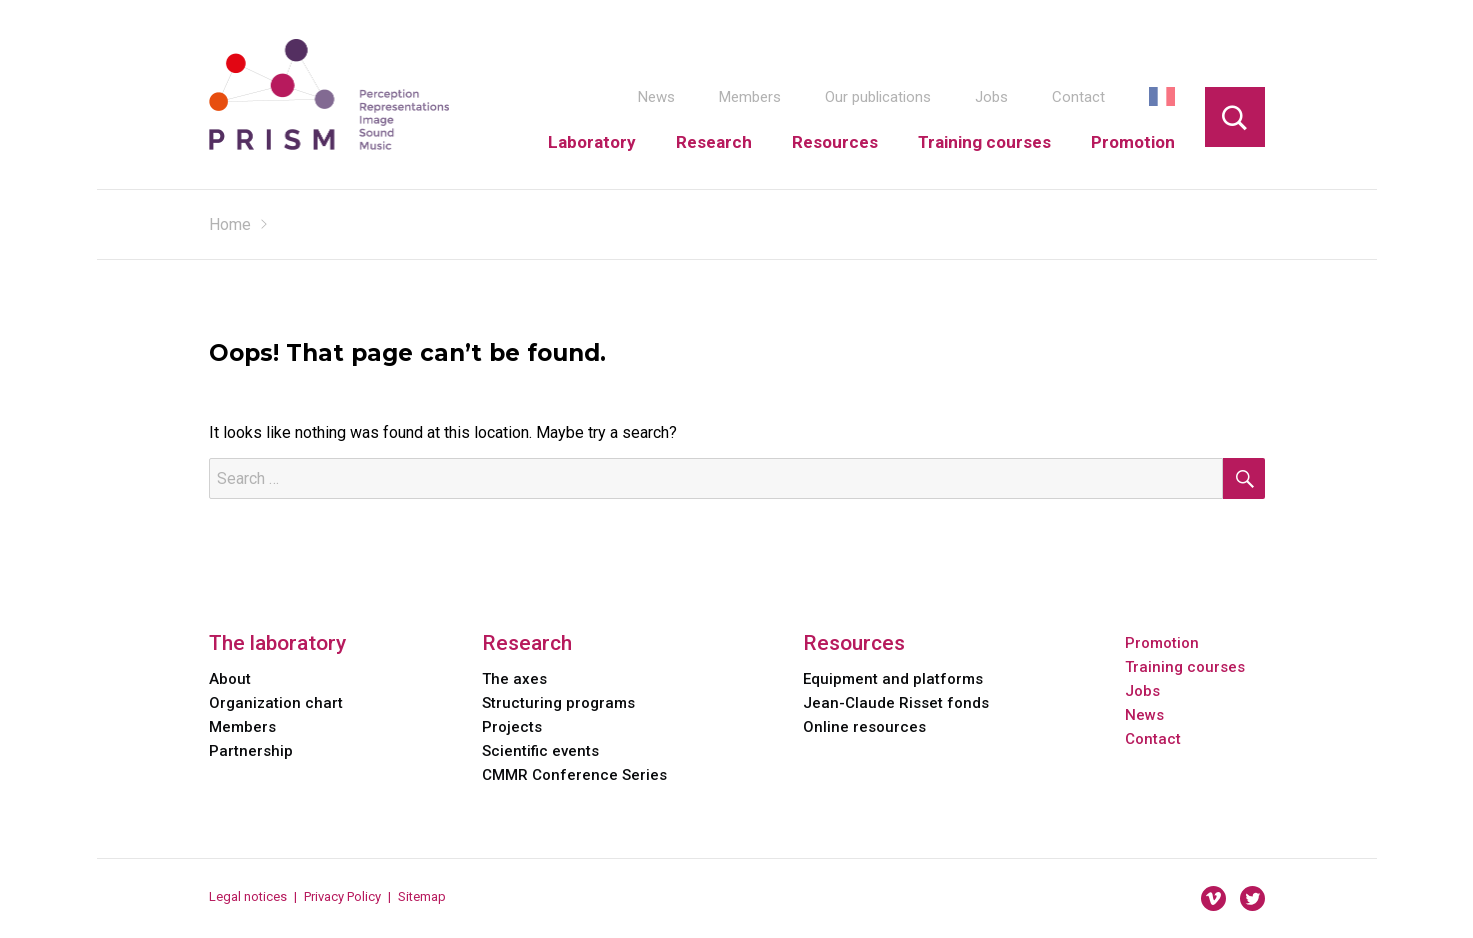  What do you see at coordinates (896, 703) in the screenshot?
I see `Jean-Claude Risset fonds` at bounding box center [896, 703].